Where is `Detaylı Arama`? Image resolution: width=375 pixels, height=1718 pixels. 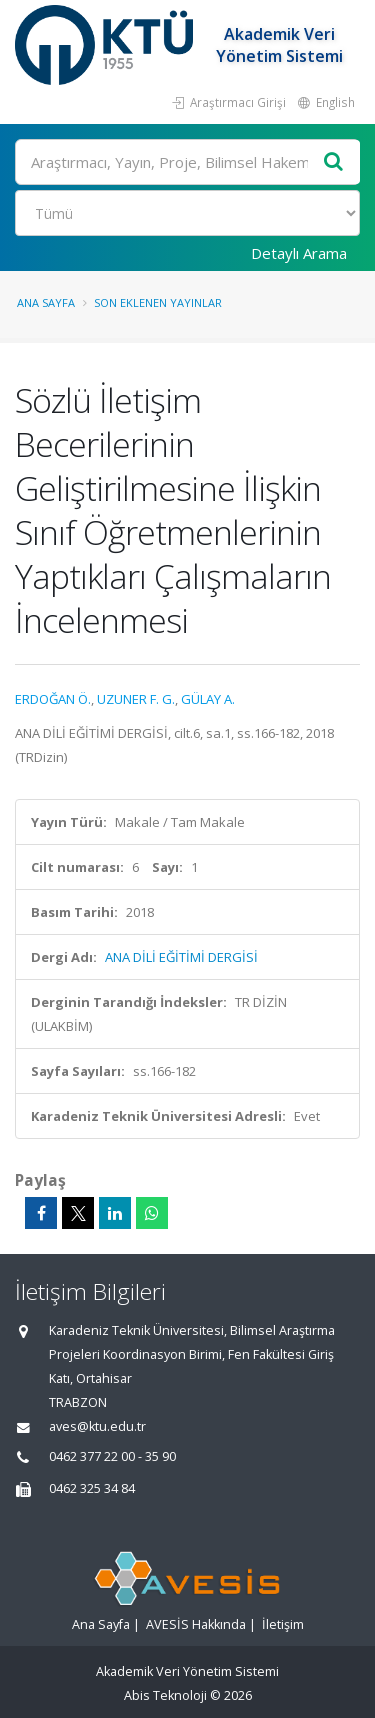
Detaylı Arama is located at coordinates (299, 253).